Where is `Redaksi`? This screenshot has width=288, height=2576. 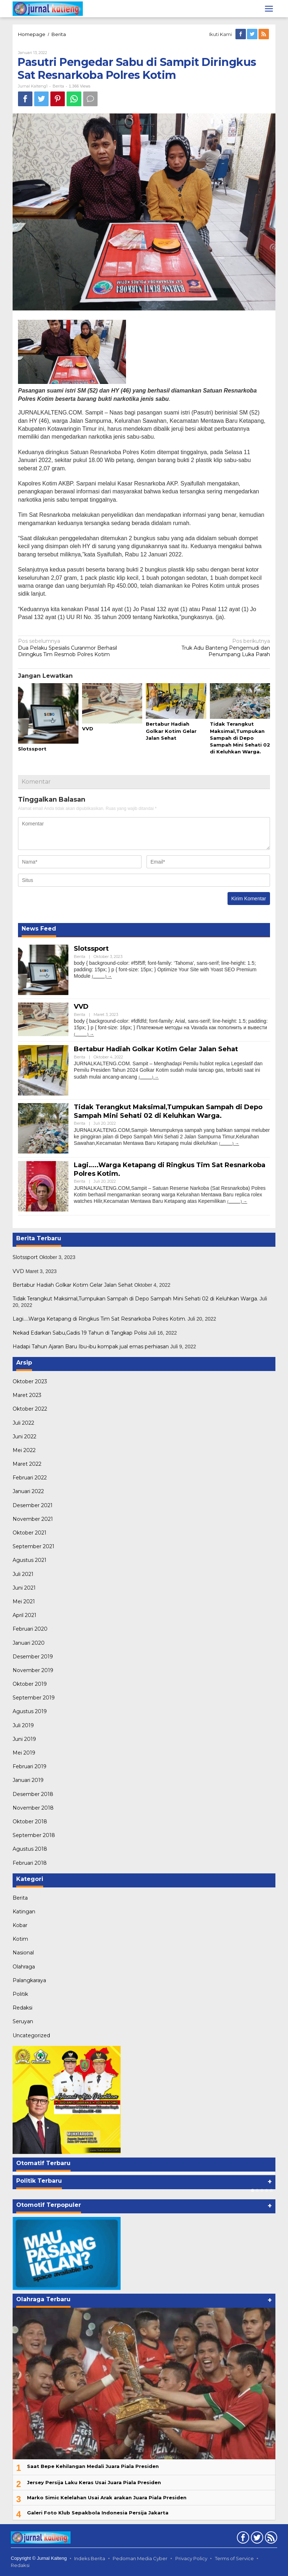
Redaksi is located at coordinates (22, 2007).